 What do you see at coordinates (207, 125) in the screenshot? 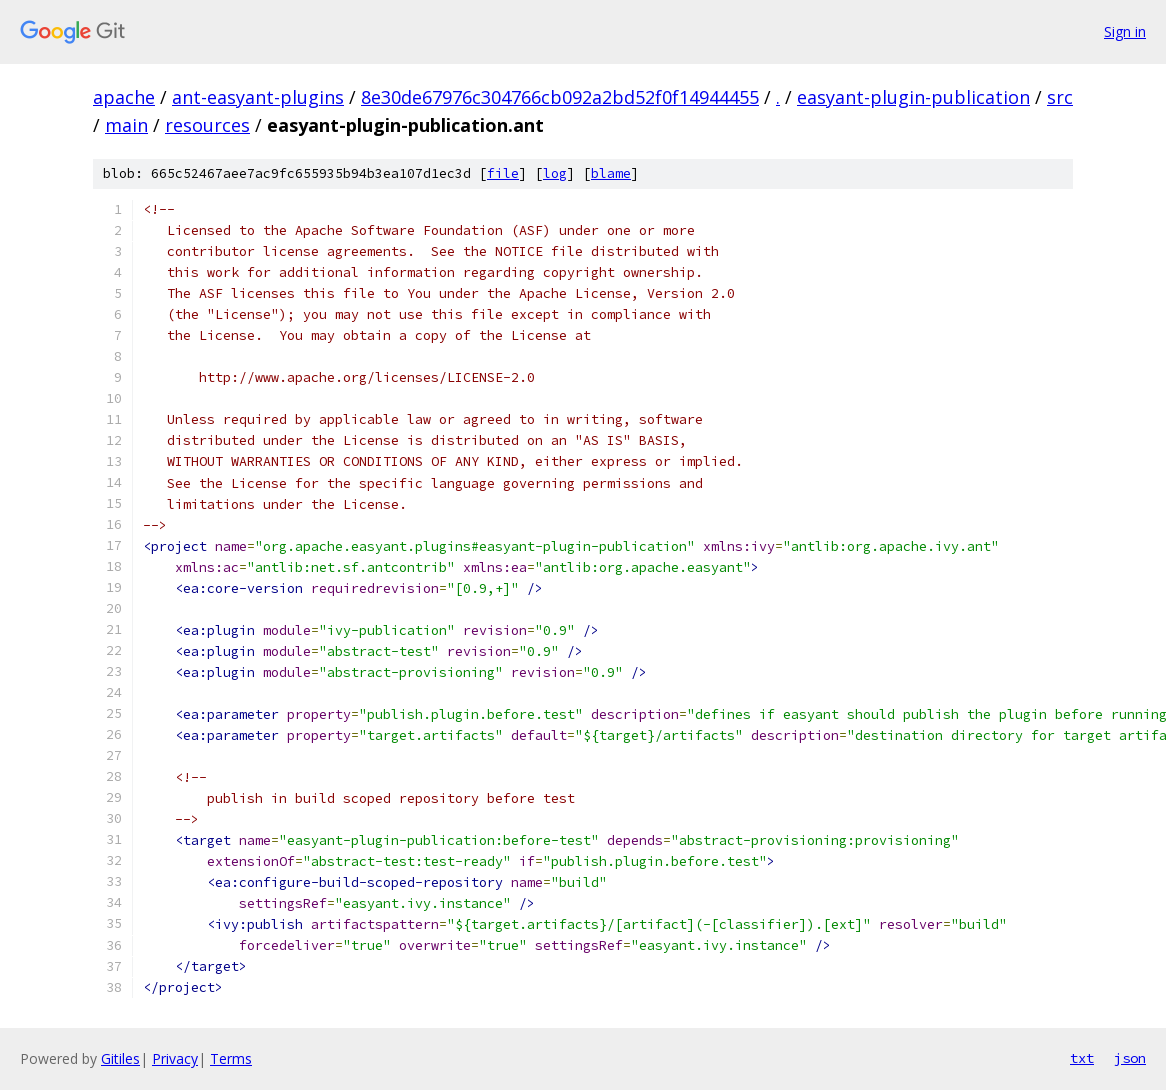
I see `resources` at bounding box center [207, 125].